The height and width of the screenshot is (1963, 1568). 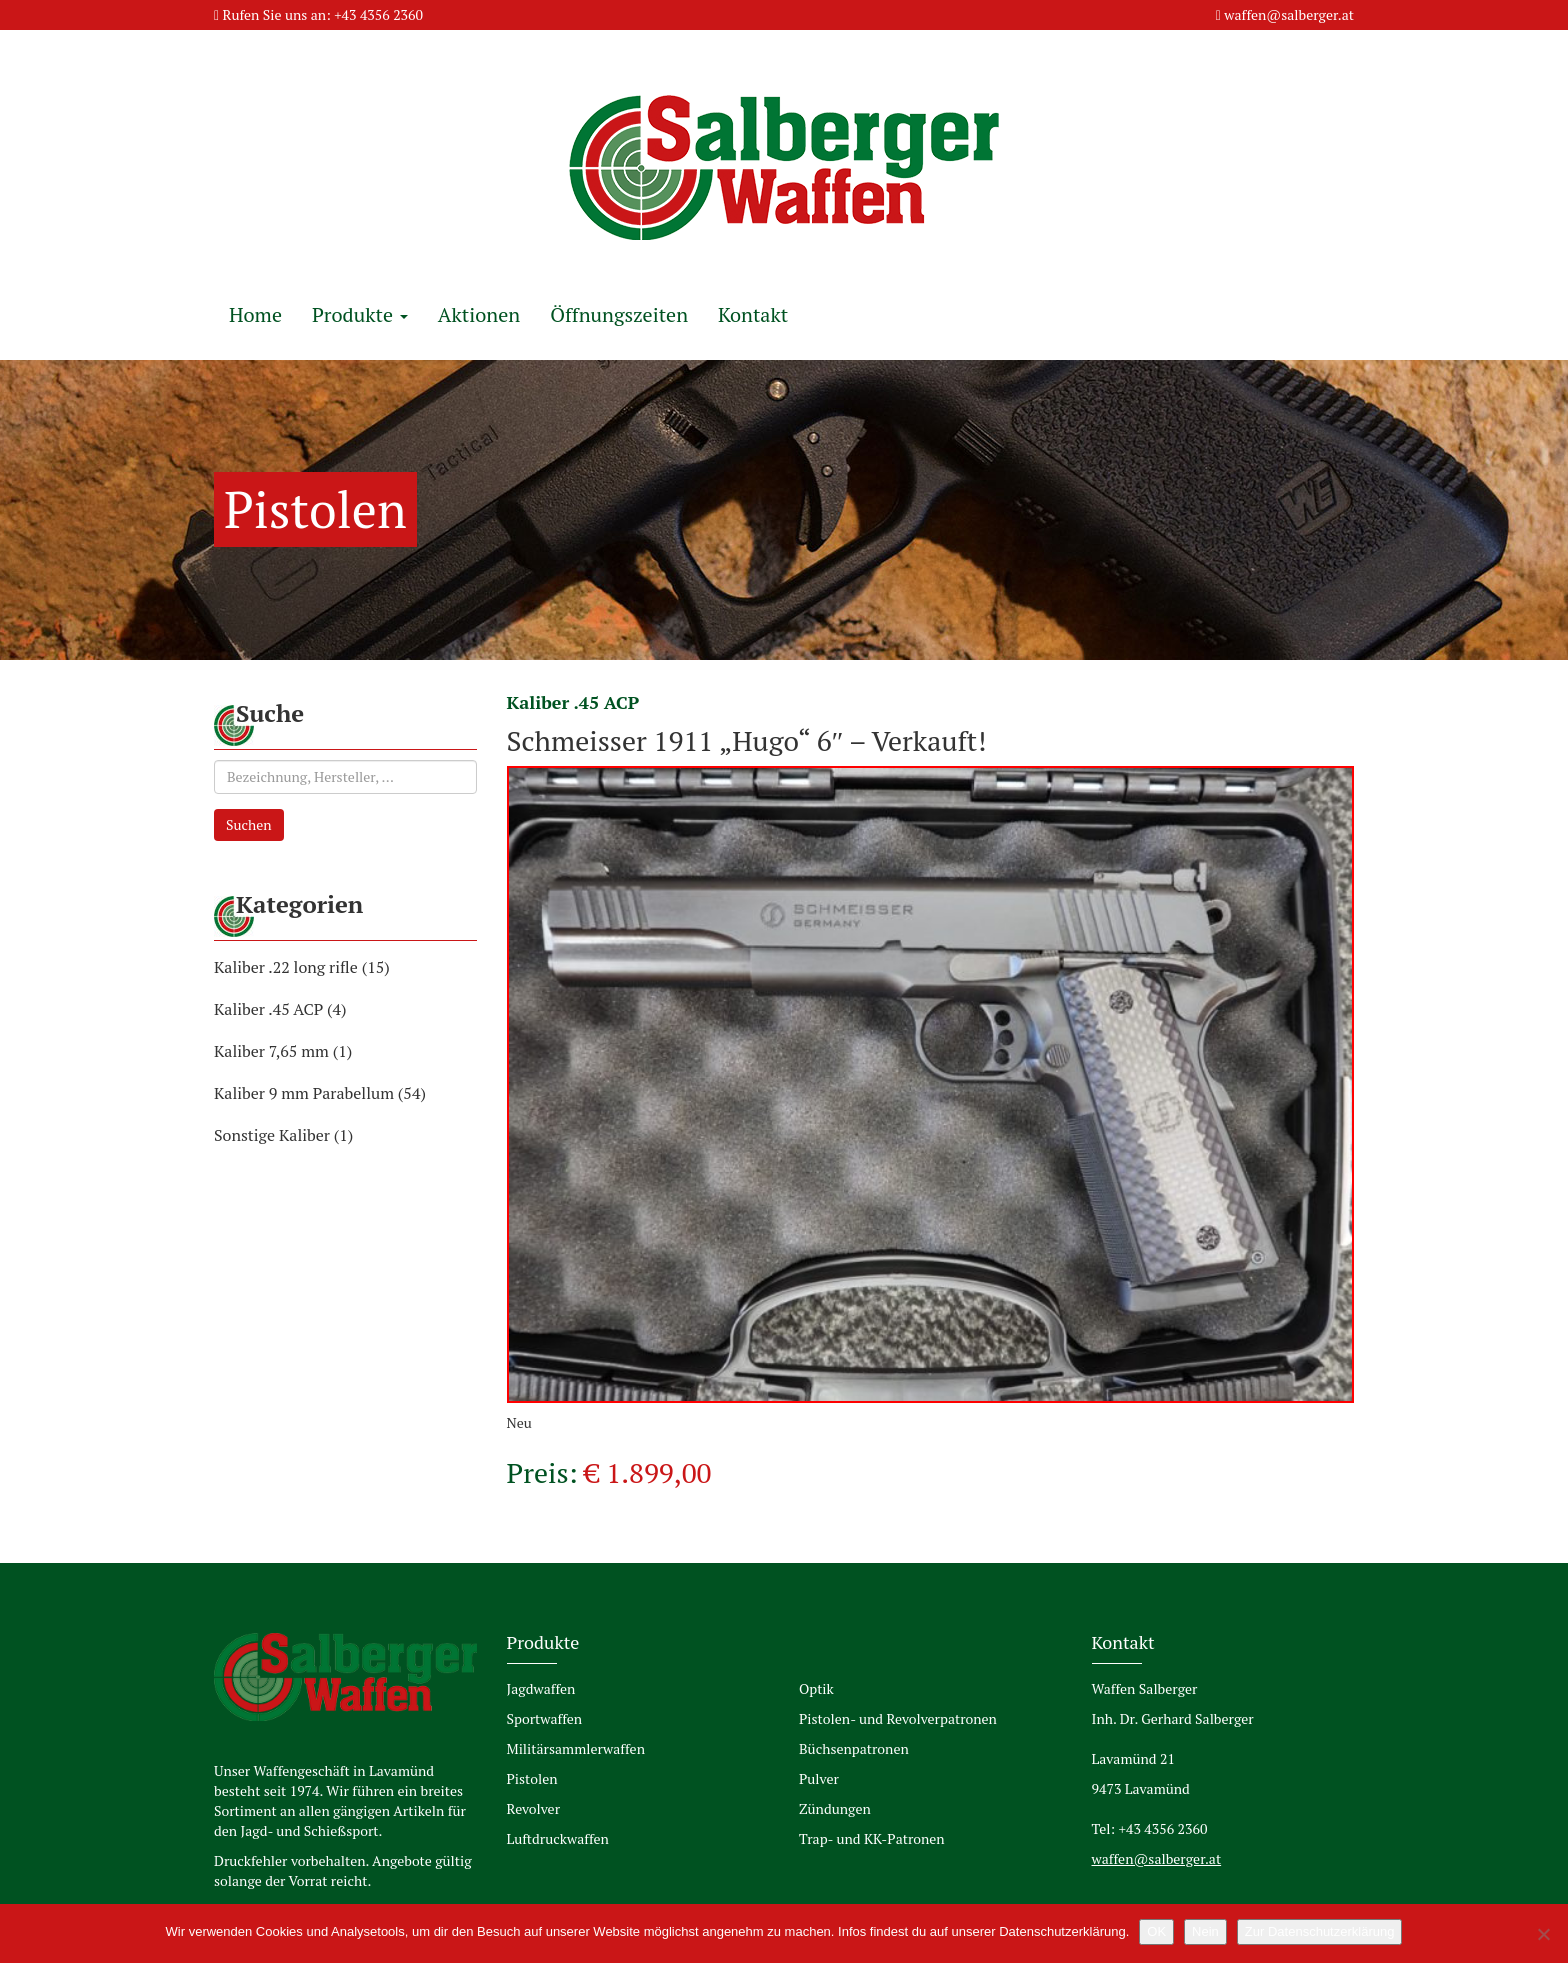 What do you see at coordinates (320, 1093) in the screenshot?
I see `Kaliber 9 mm Parabellum (54)` at bounding box center [320, 1093].